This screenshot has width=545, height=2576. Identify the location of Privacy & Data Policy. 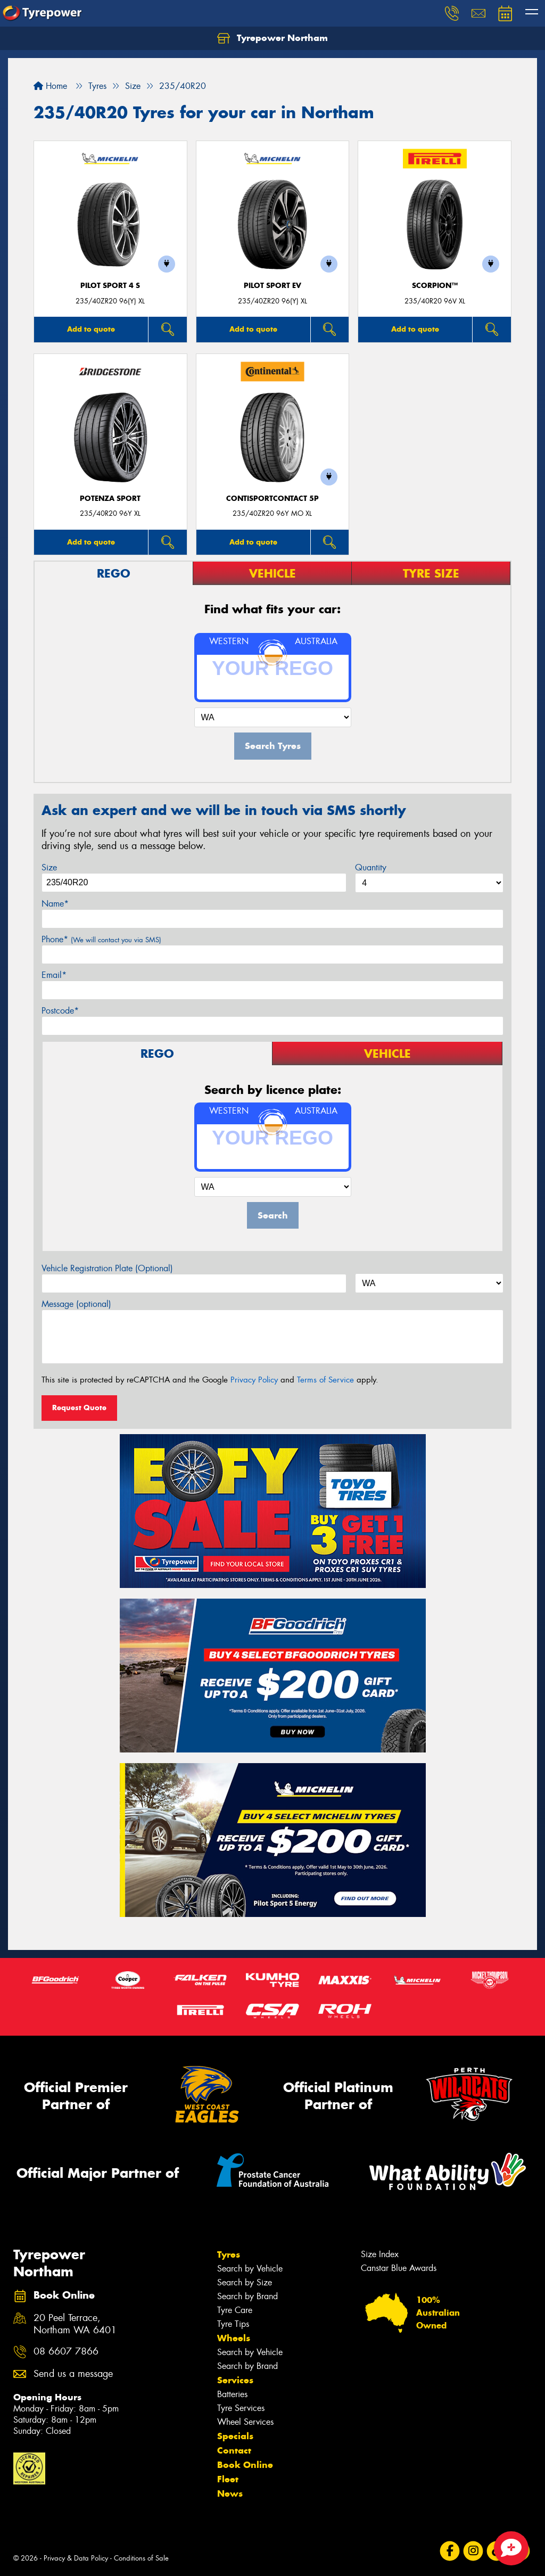
(76, 2558).